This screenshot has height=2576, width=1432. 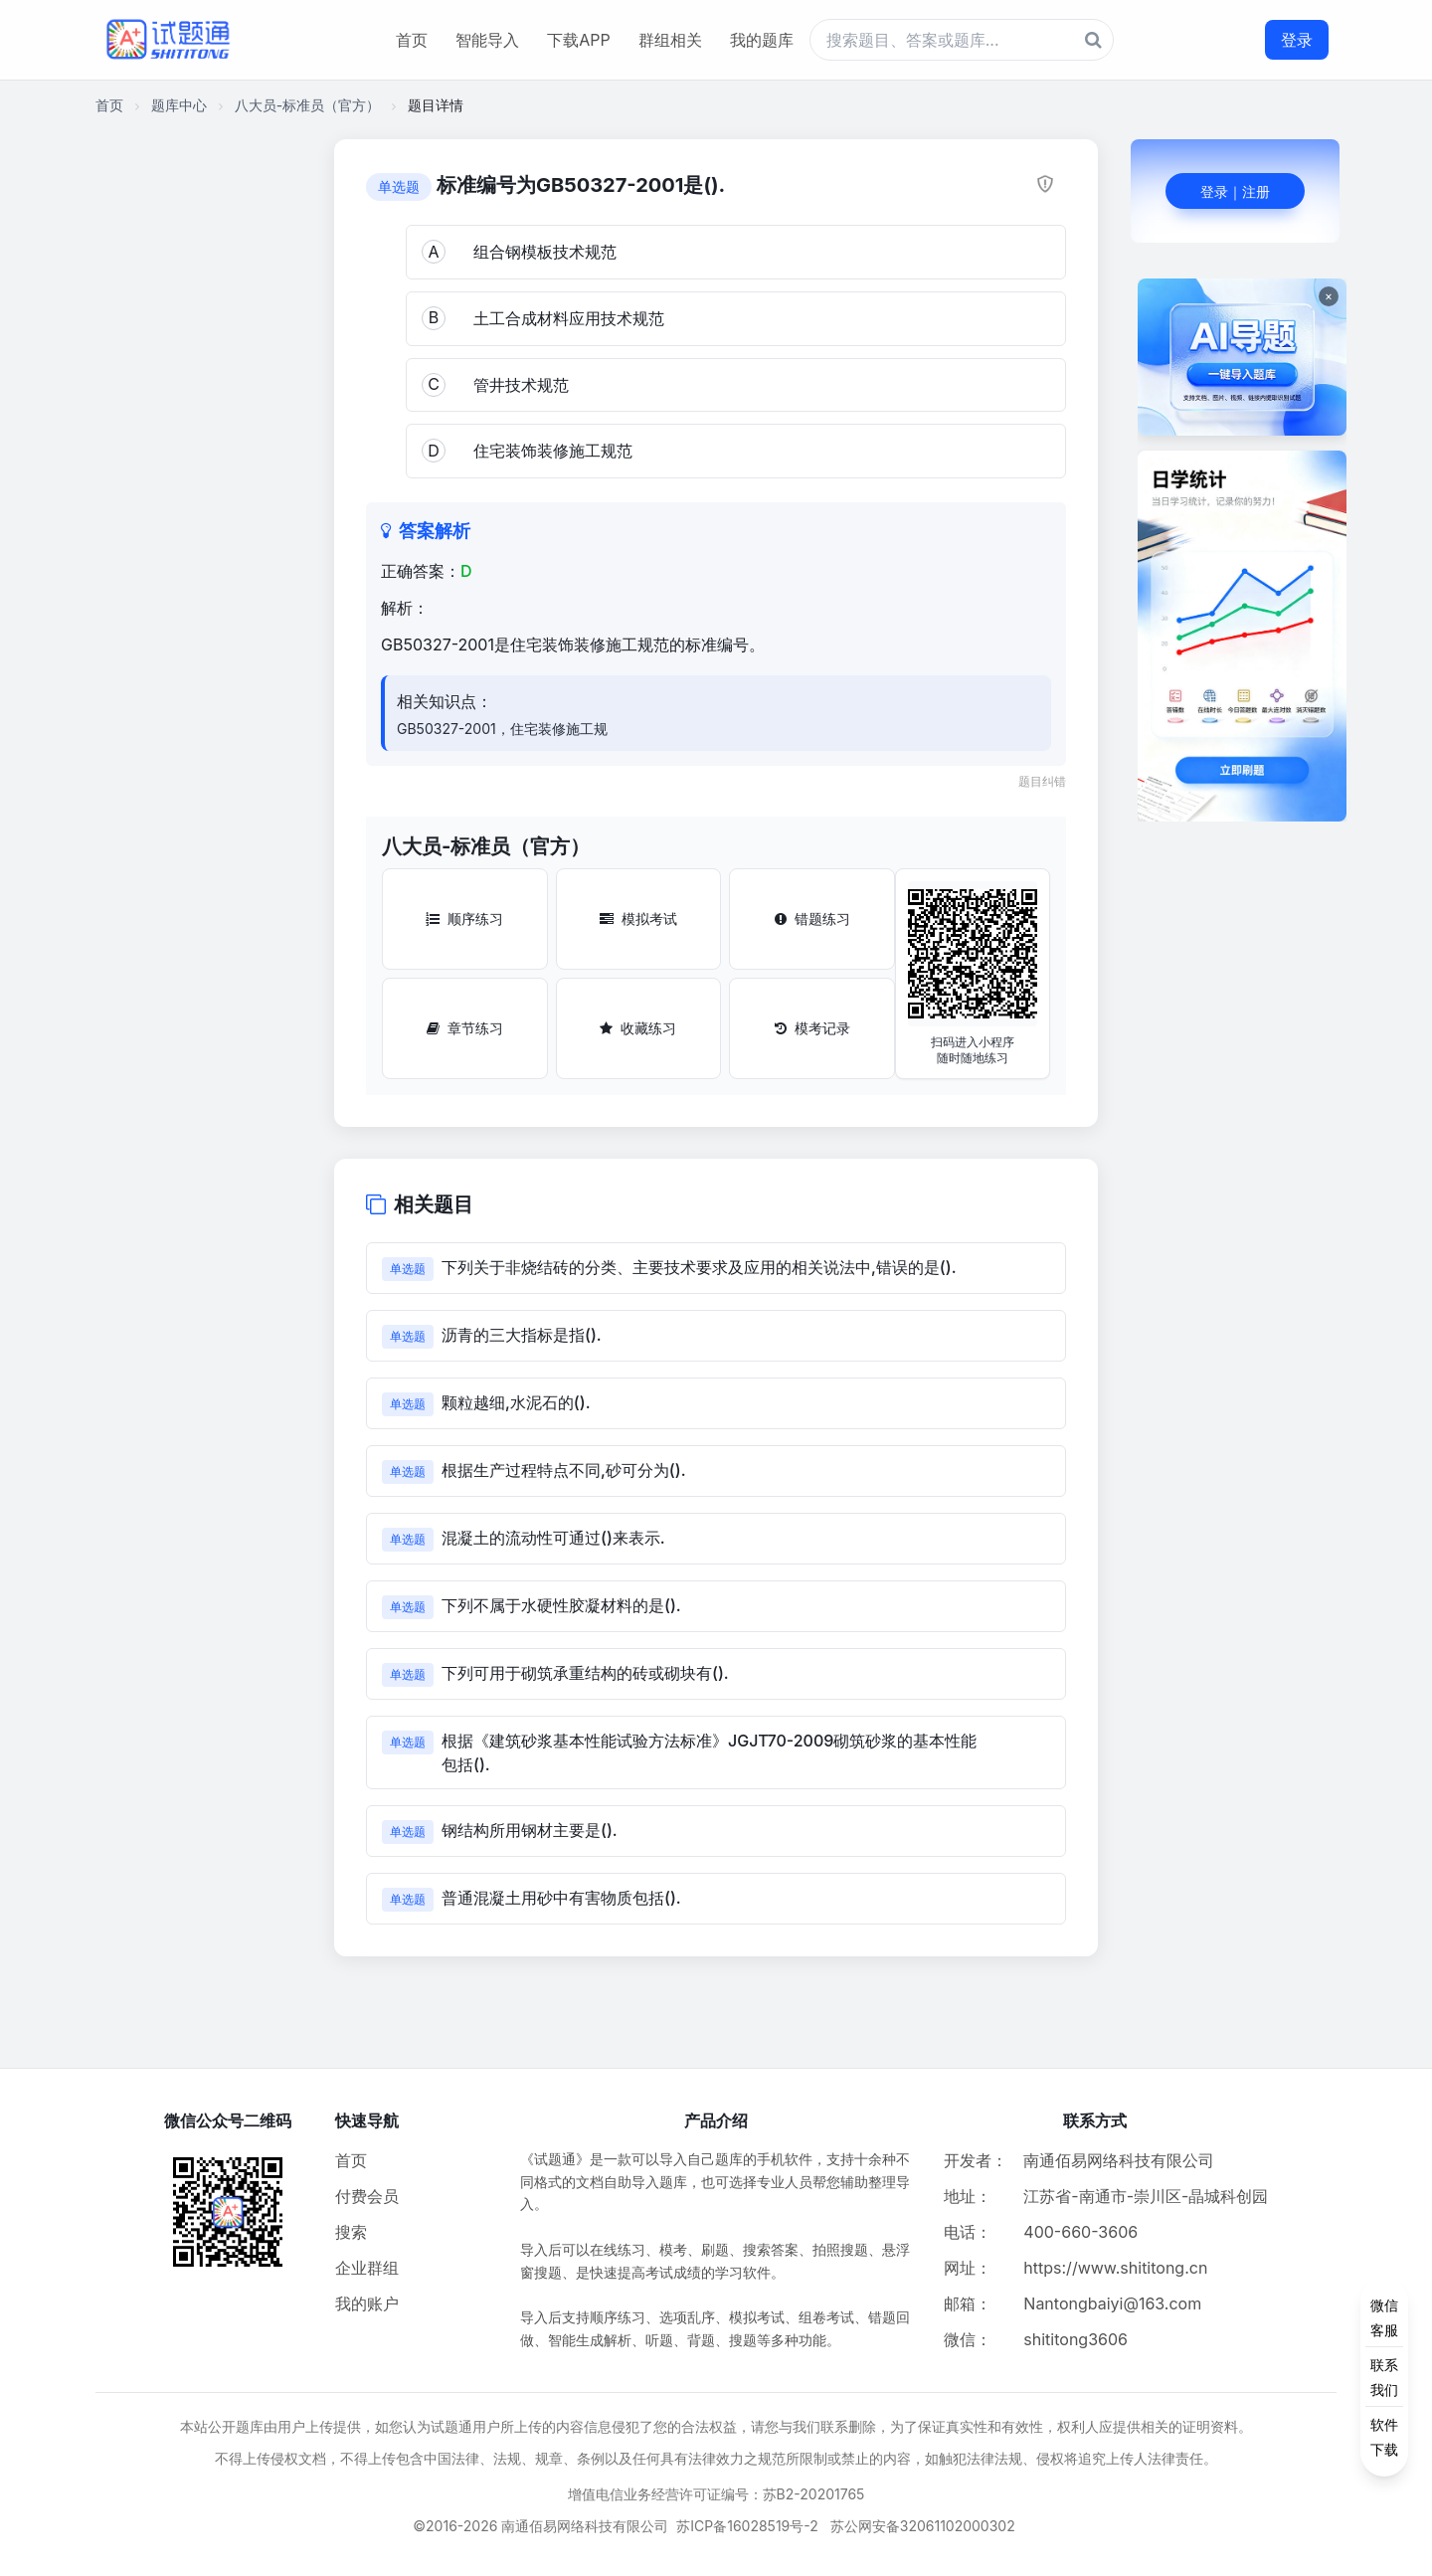 I want to click on 我的账户, so click(x=367, y=2303).